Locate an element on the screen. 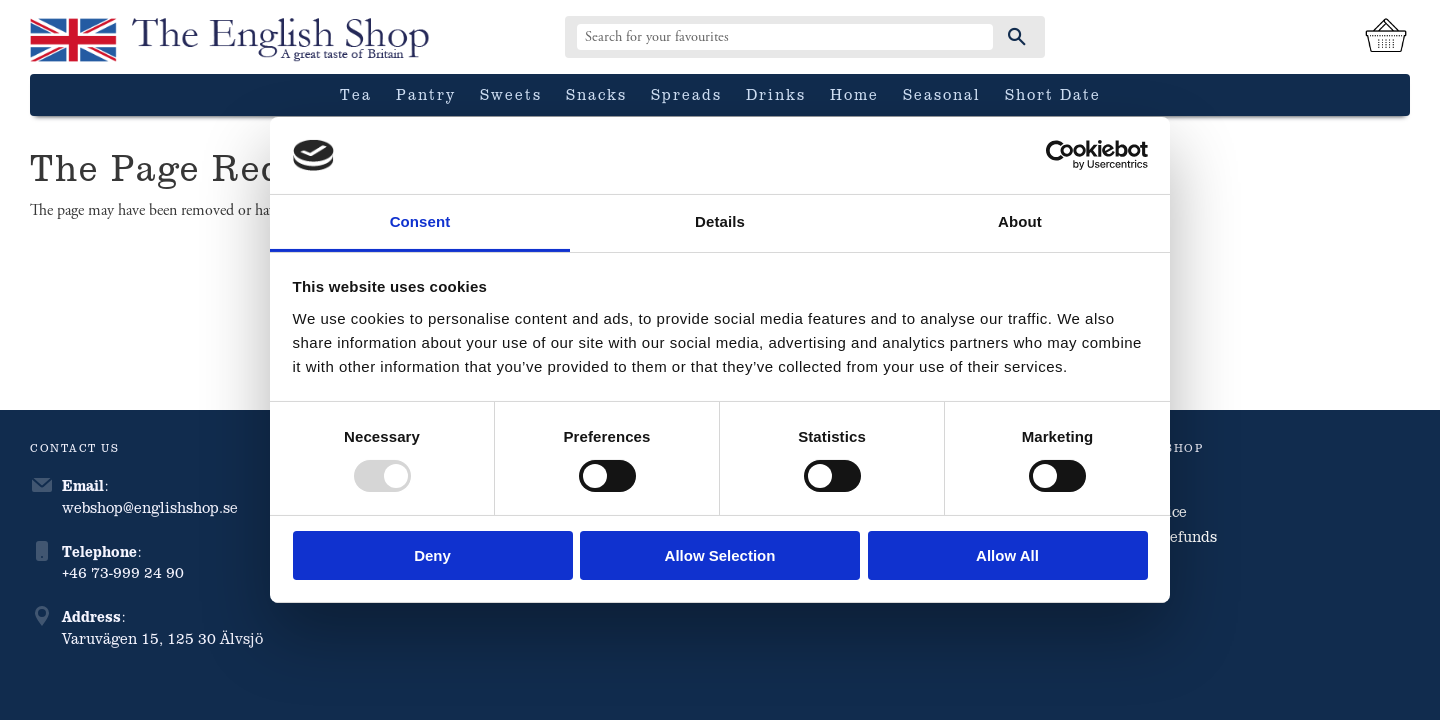 The width and height of the screenshot is (1440, 720). Home [menuitem] is located at coordinates (854, 94).